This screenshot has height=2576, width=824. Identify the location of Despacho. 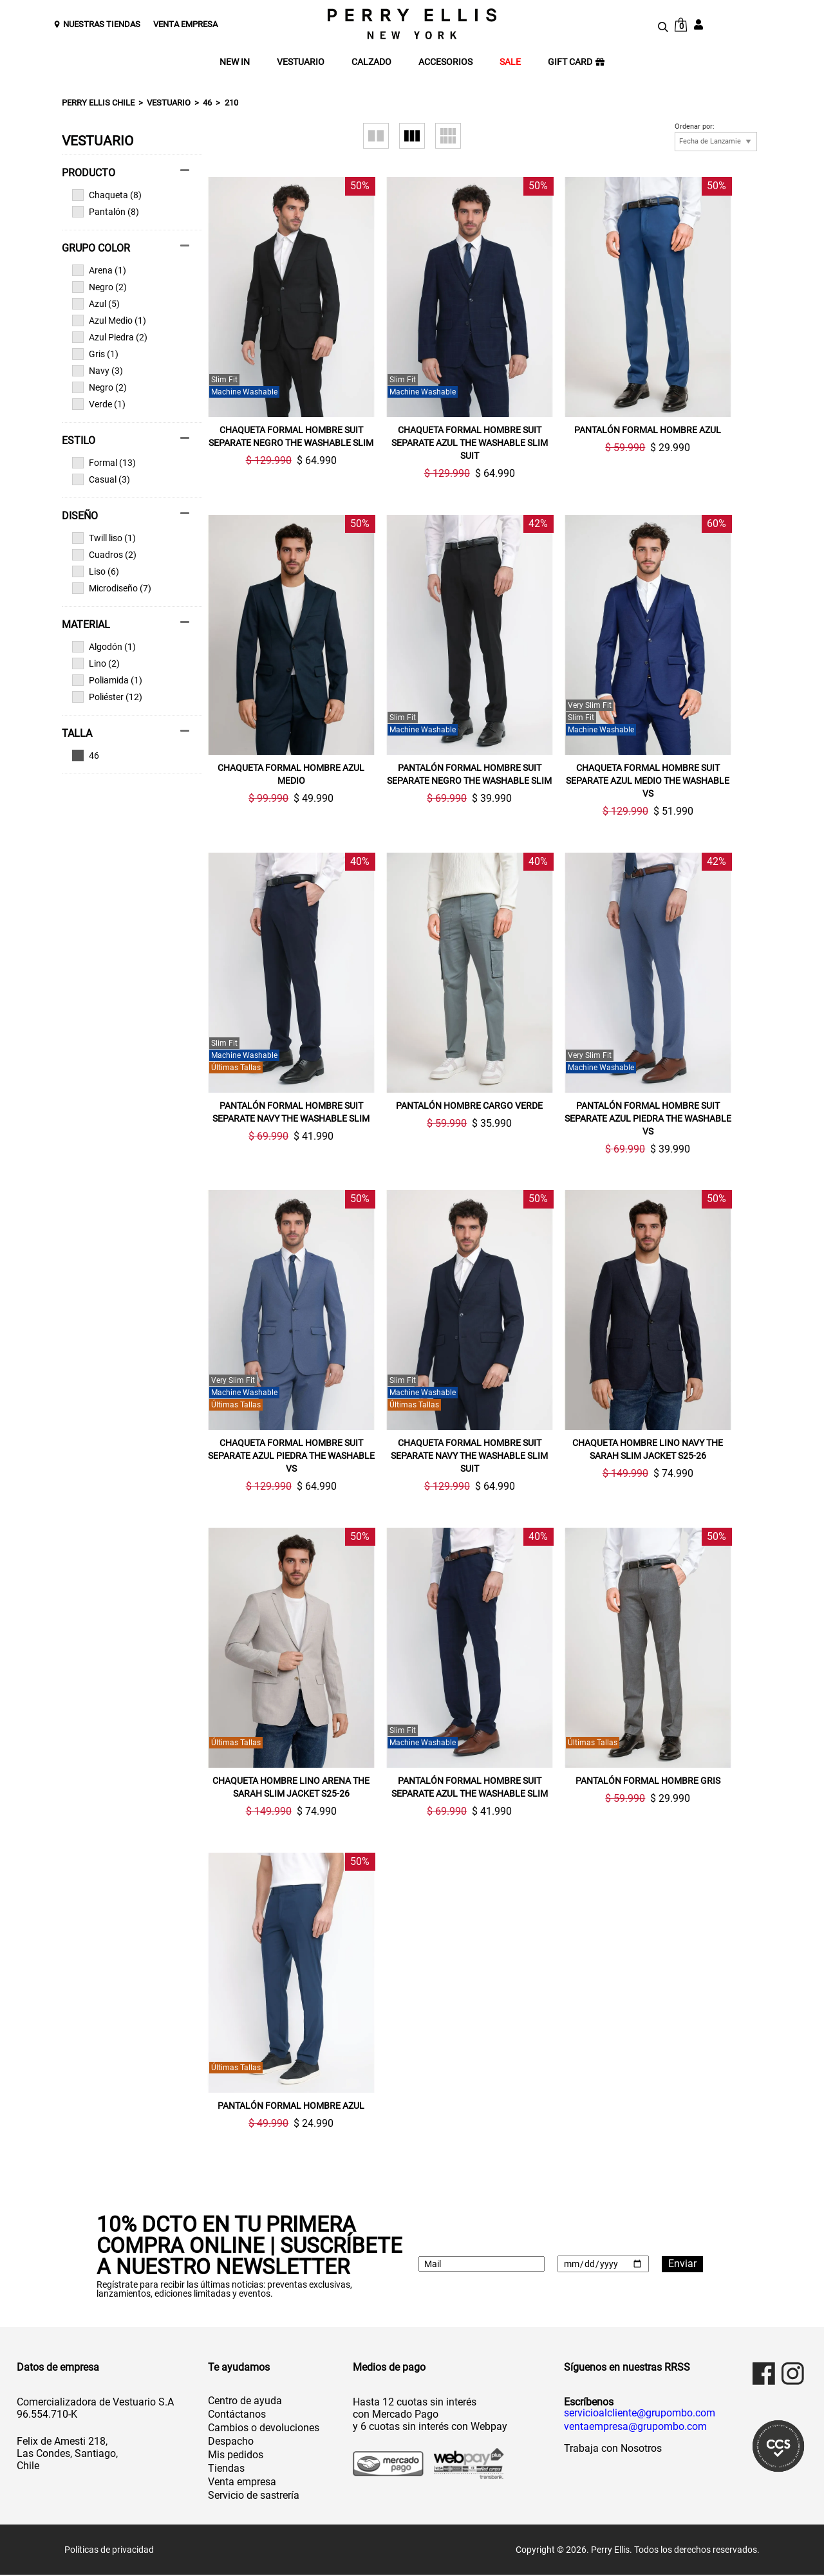
(231, 2442).